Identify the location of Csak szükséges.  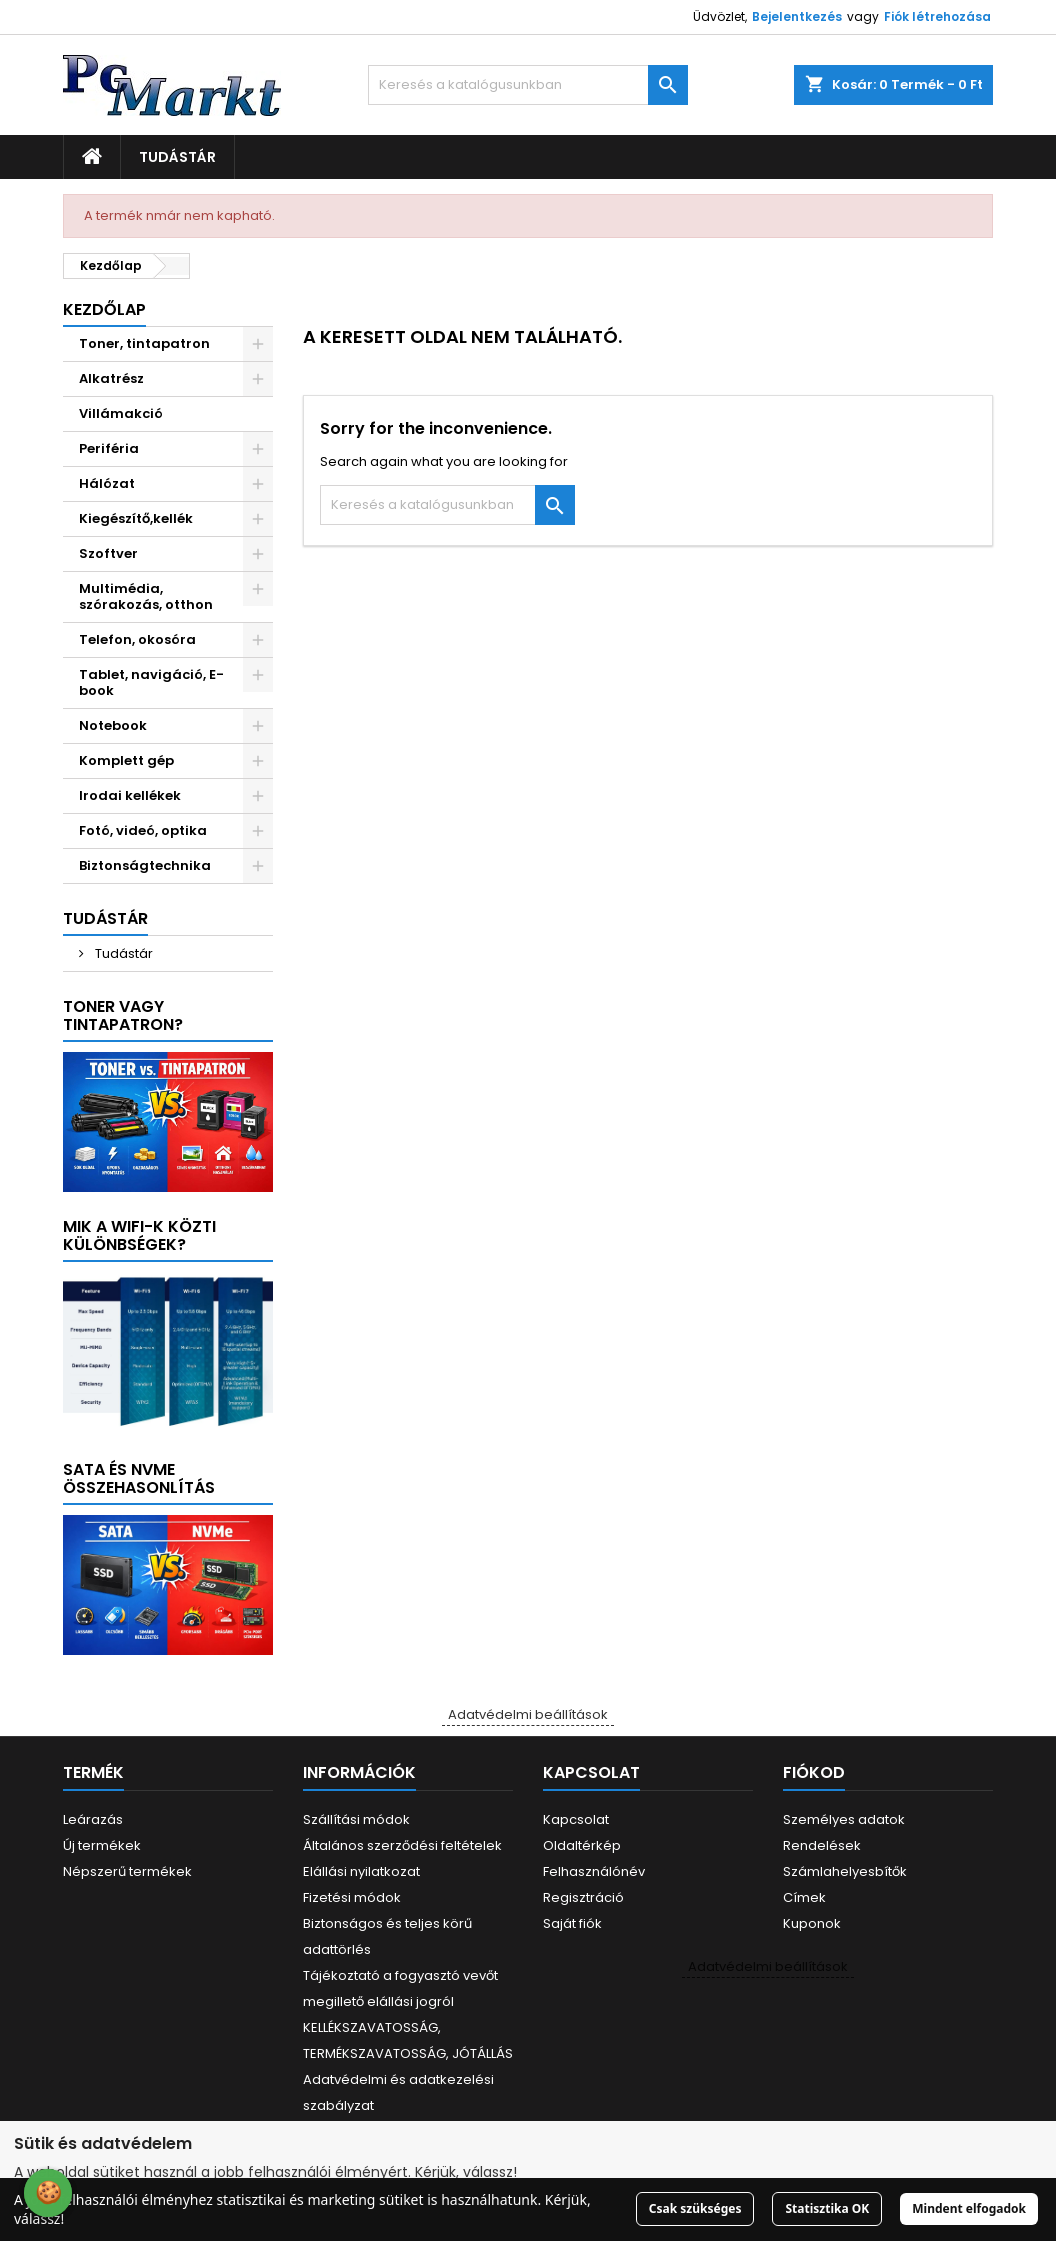
(695, 2208).